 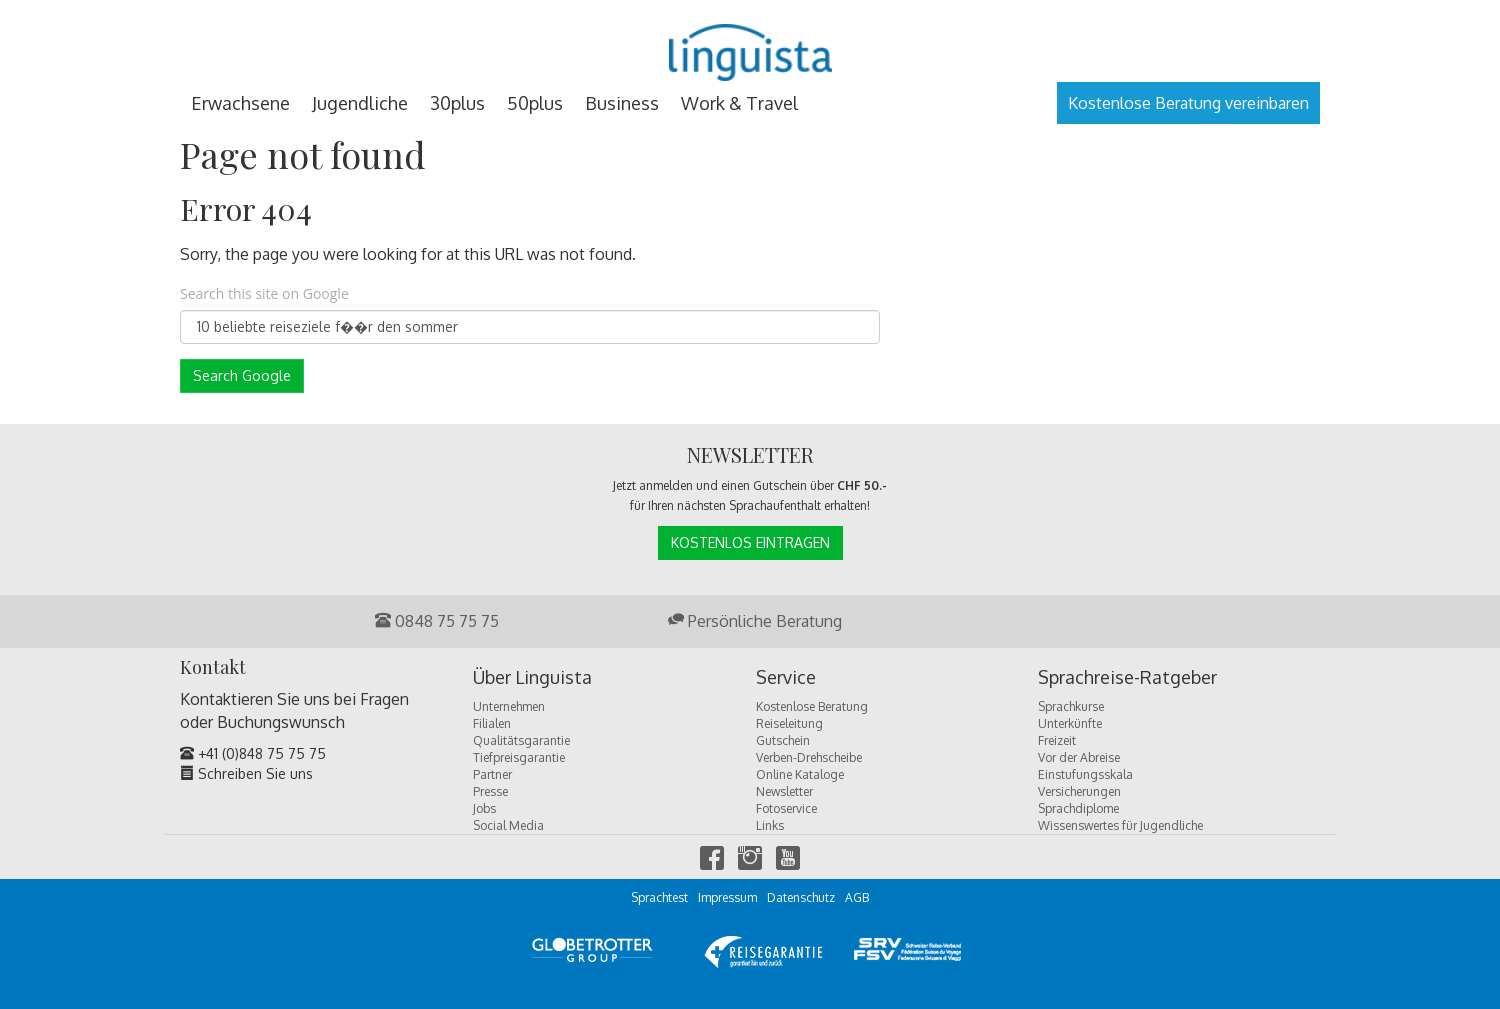 I want to click on Datenschutz [menuitem], so click(x=801, y=897).